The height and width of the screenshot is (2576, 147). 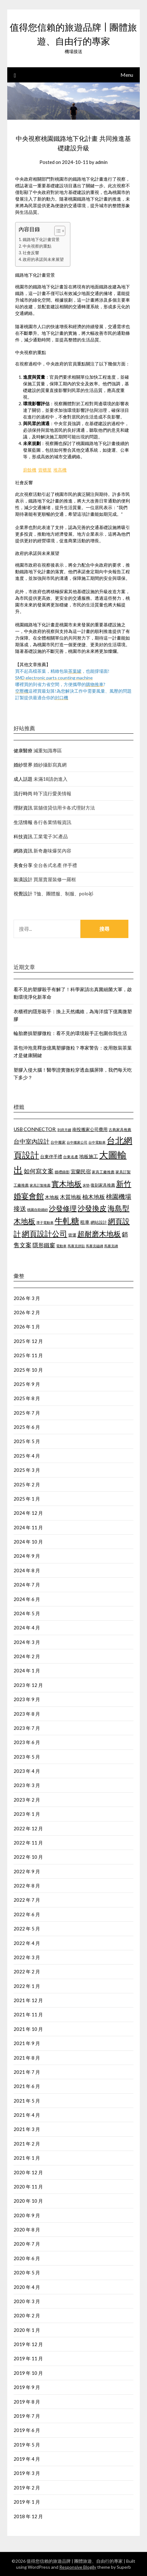 I want to click on 牛軋糖 [牛軋糖 (1,454 個項目)], so click(x=67, y=1220).